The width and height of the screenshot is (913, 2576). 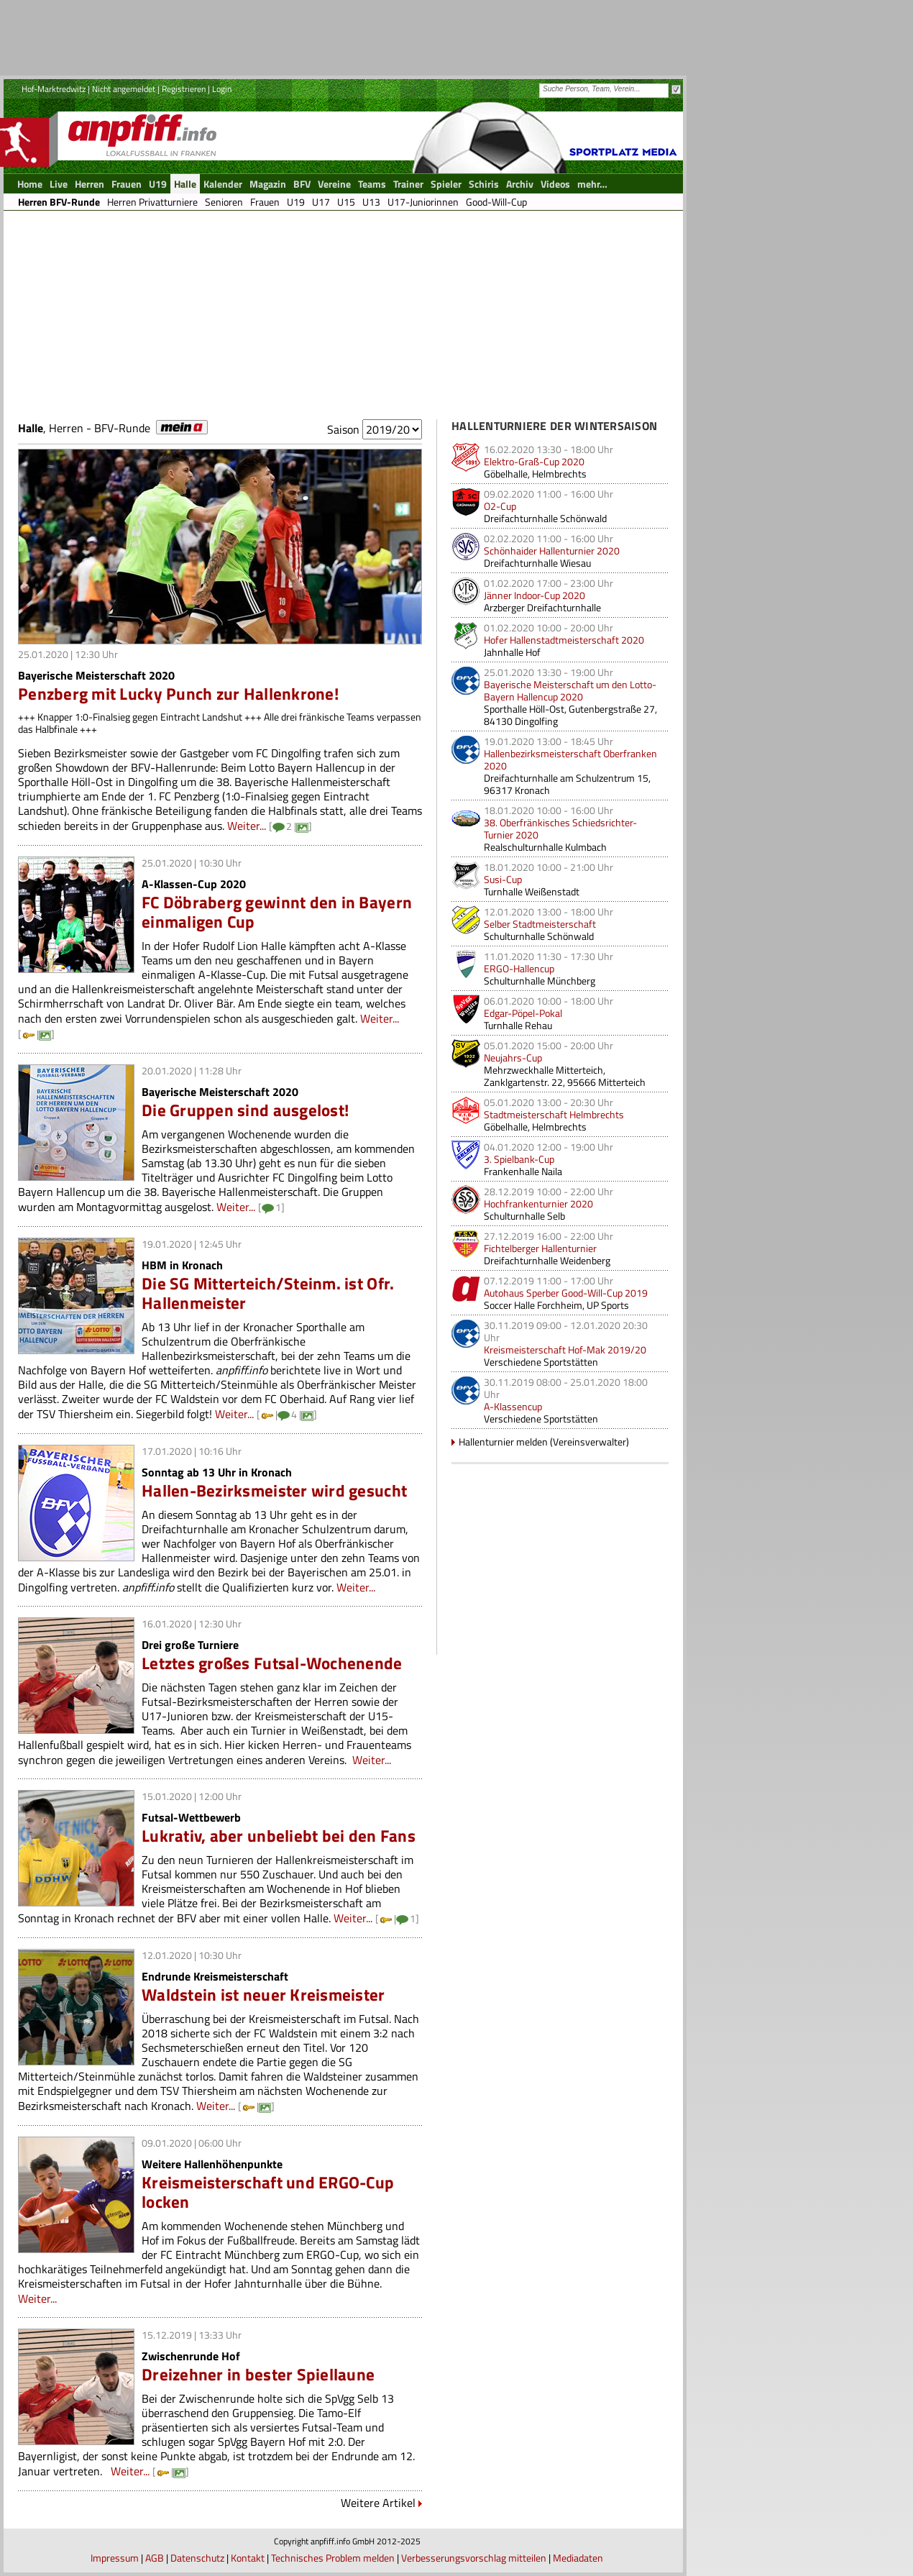 I want to click on Login, so click(x=221, y=89).